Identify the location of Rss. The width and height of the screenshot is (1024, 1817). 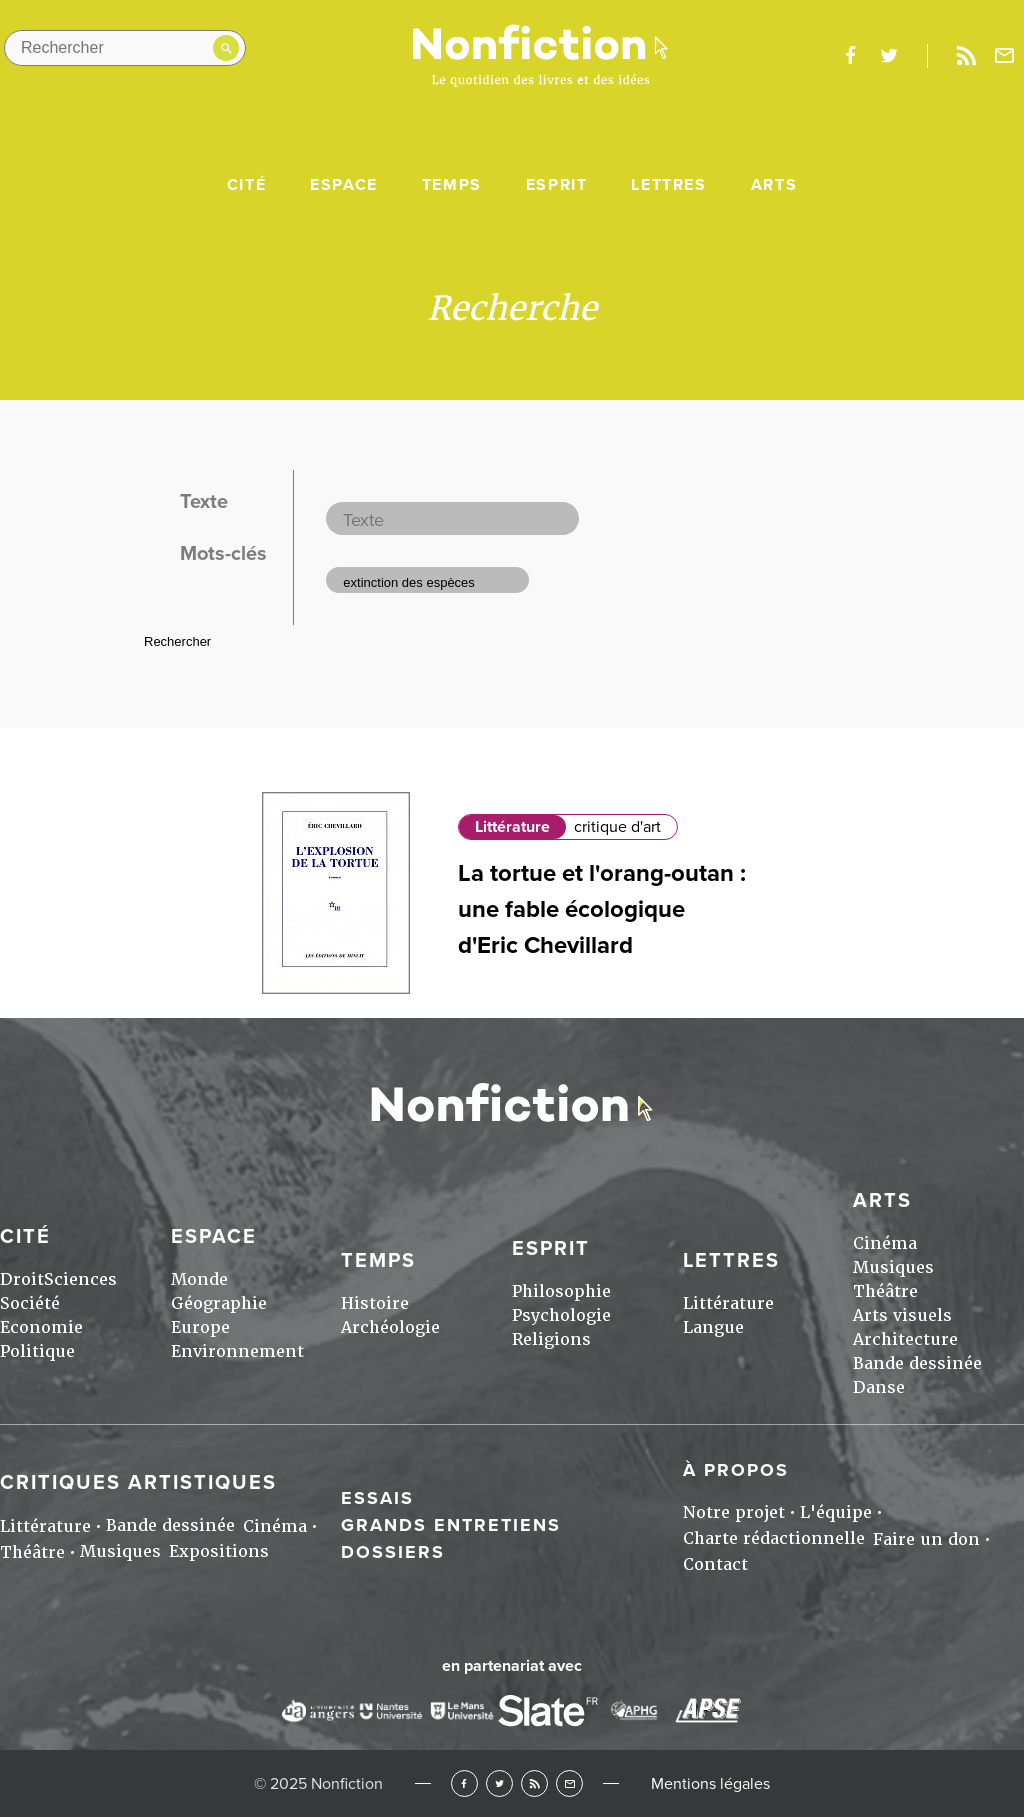
(966, 56).